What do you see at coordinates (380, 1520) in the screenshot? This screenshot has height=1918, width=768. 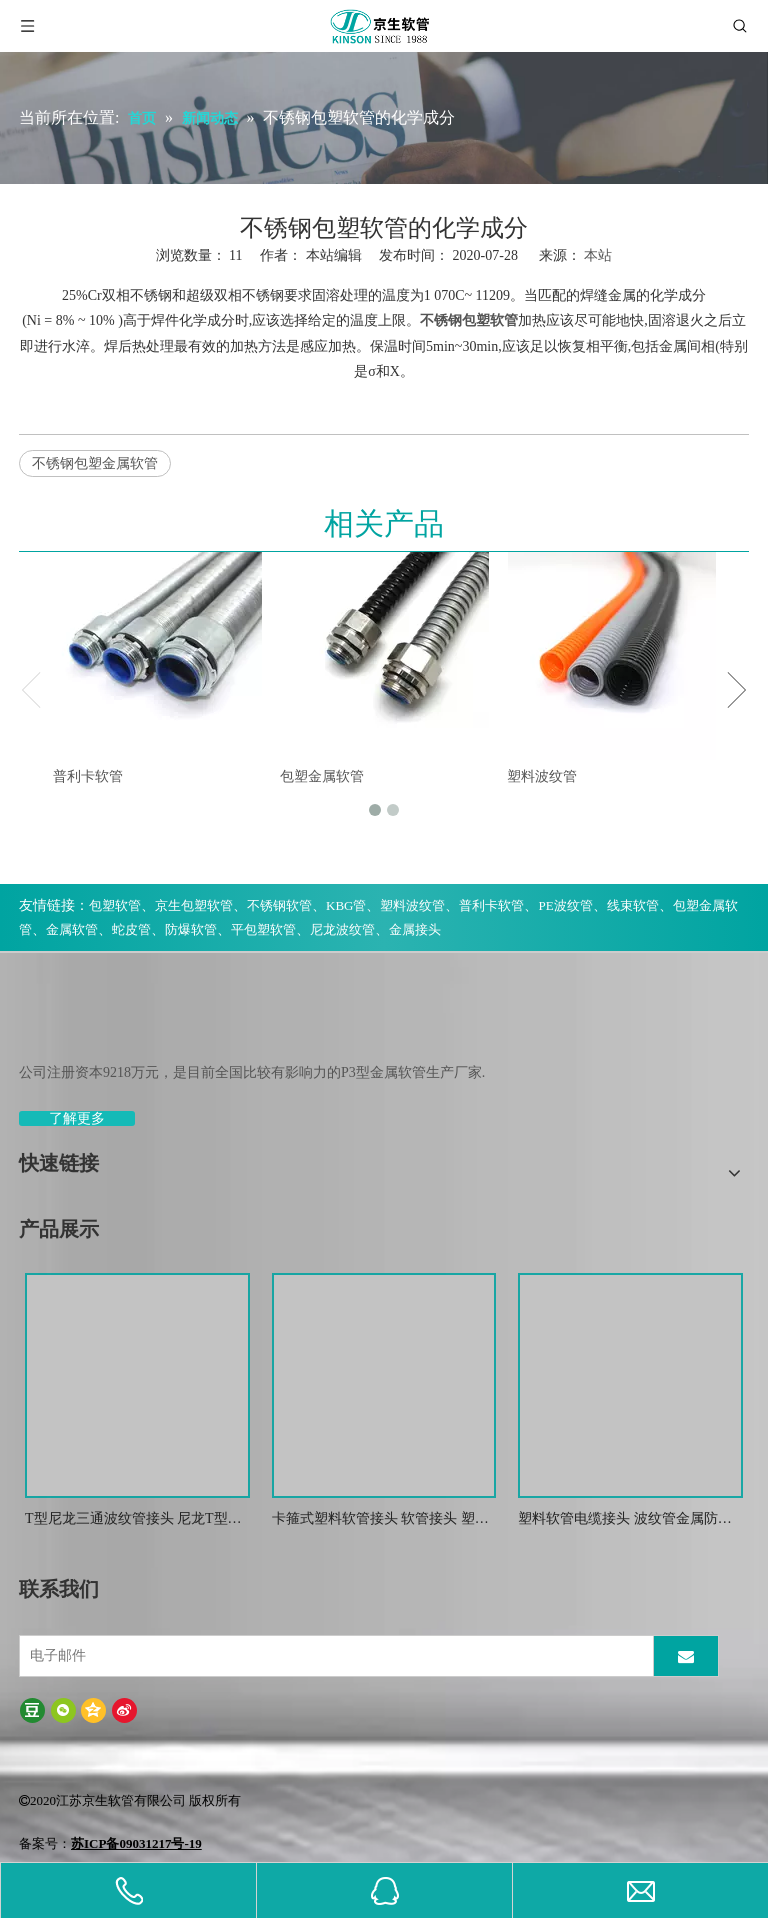 I see `卡箍式塑料软管接头 软管接头 塑料波纹管扒式接头JSF-SM -` at bounding box center [380, 1520].